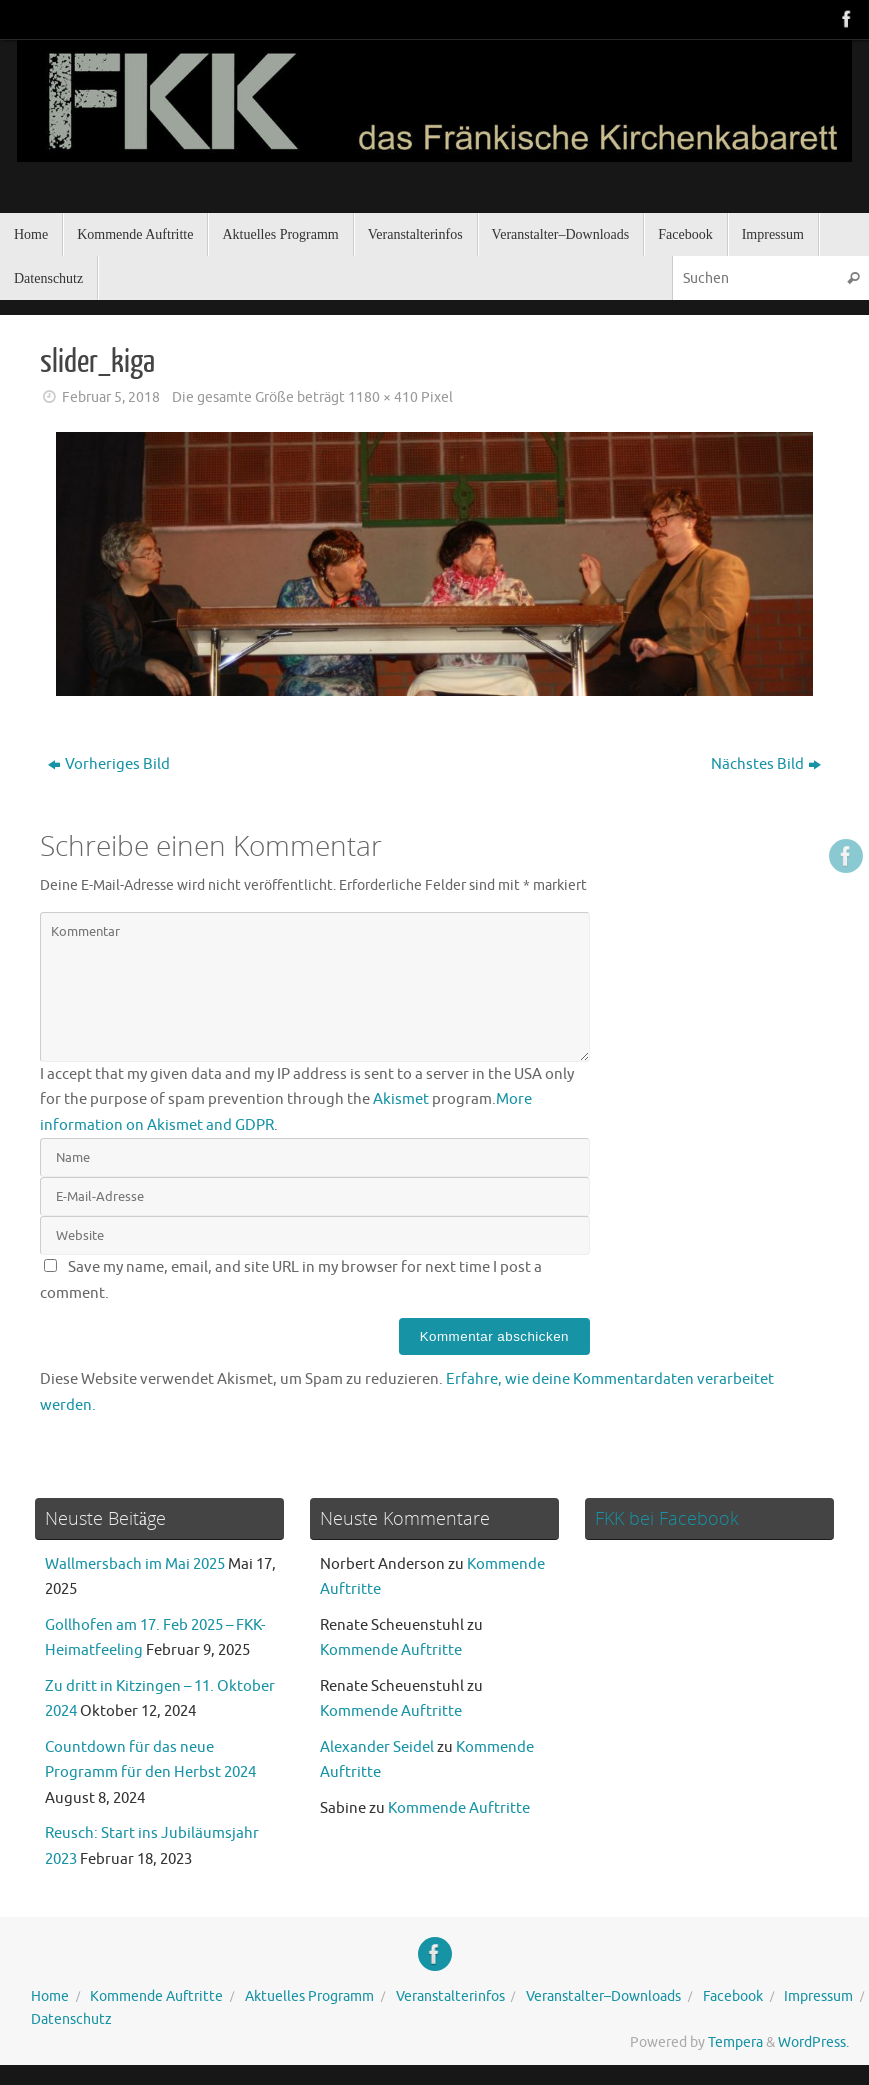  Describe the element at coordinates (733, 1996) in the screenshot. I see `Facebook` at that location.